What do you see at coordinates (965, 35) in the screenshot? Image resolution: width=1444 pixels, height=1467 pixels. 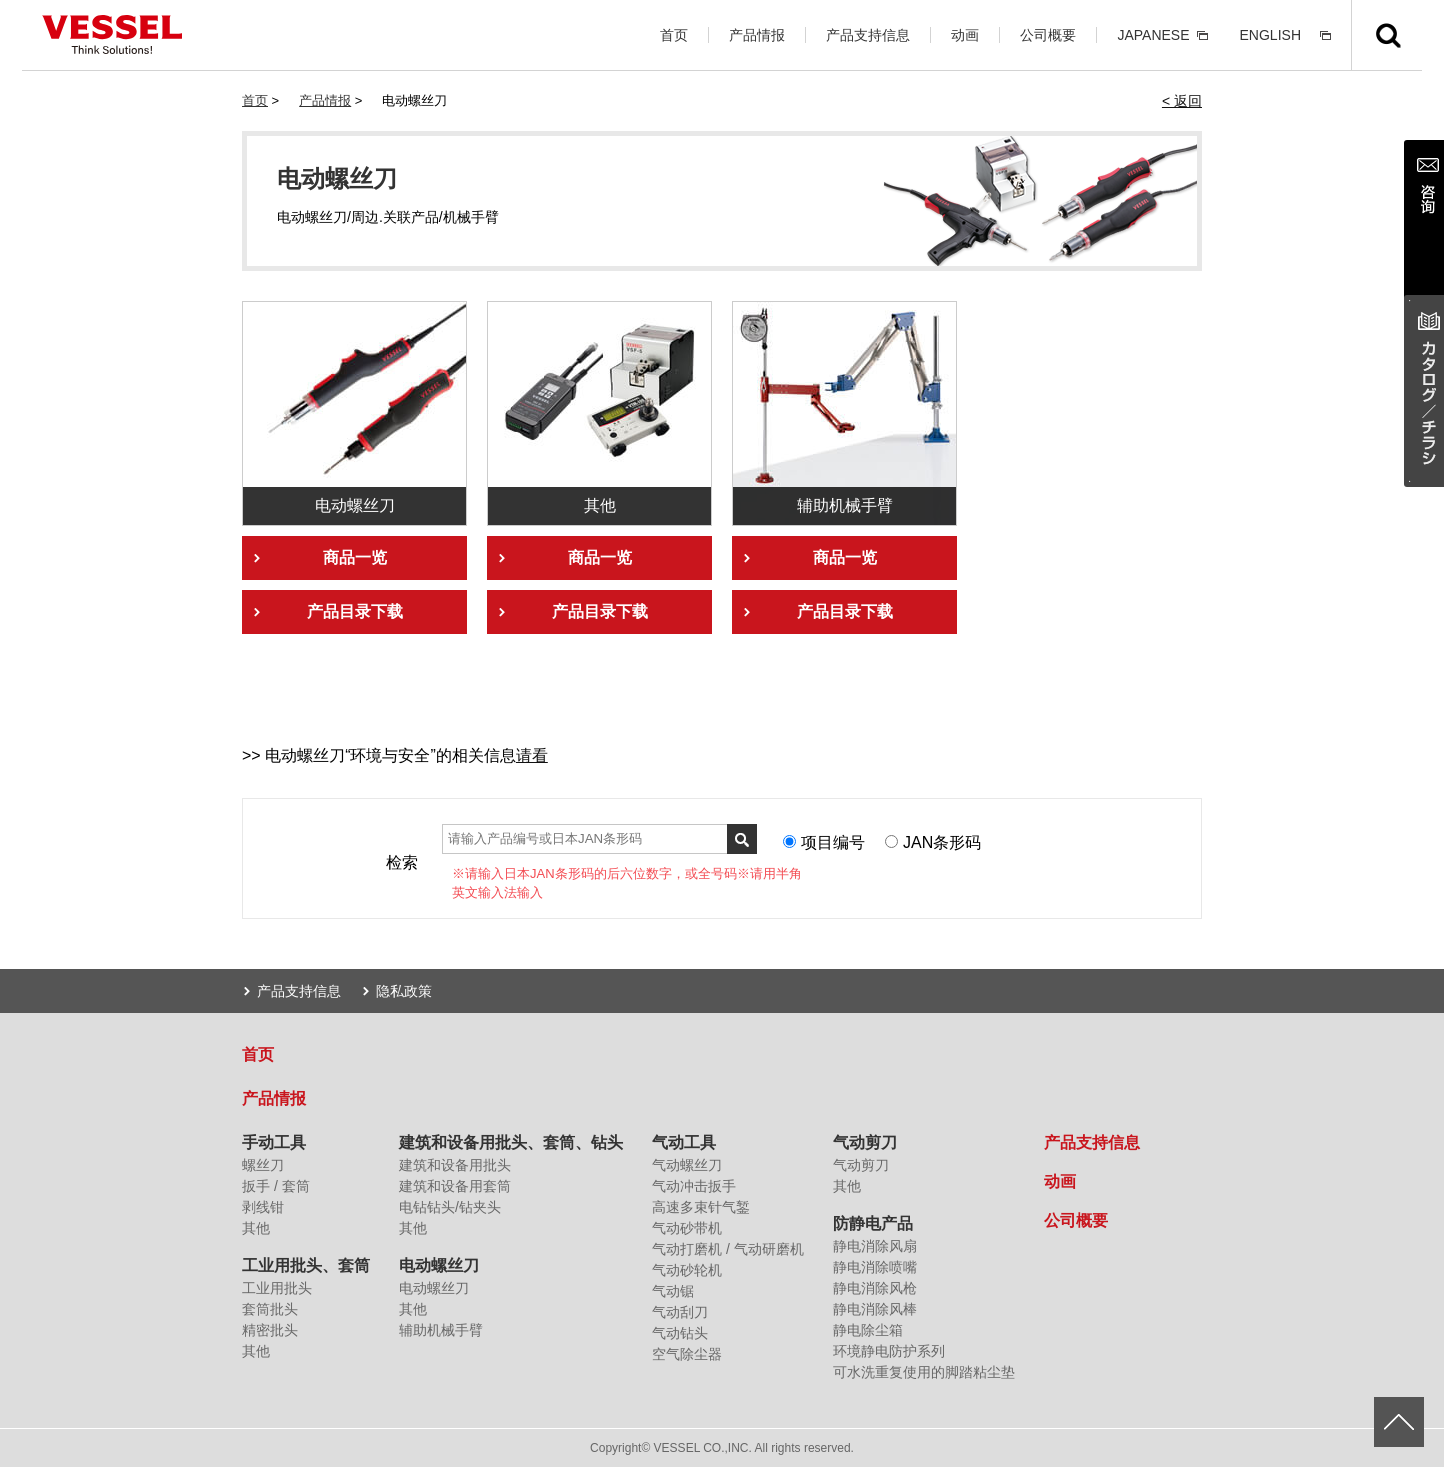 I see `动画` at bounding box center [965, 35].